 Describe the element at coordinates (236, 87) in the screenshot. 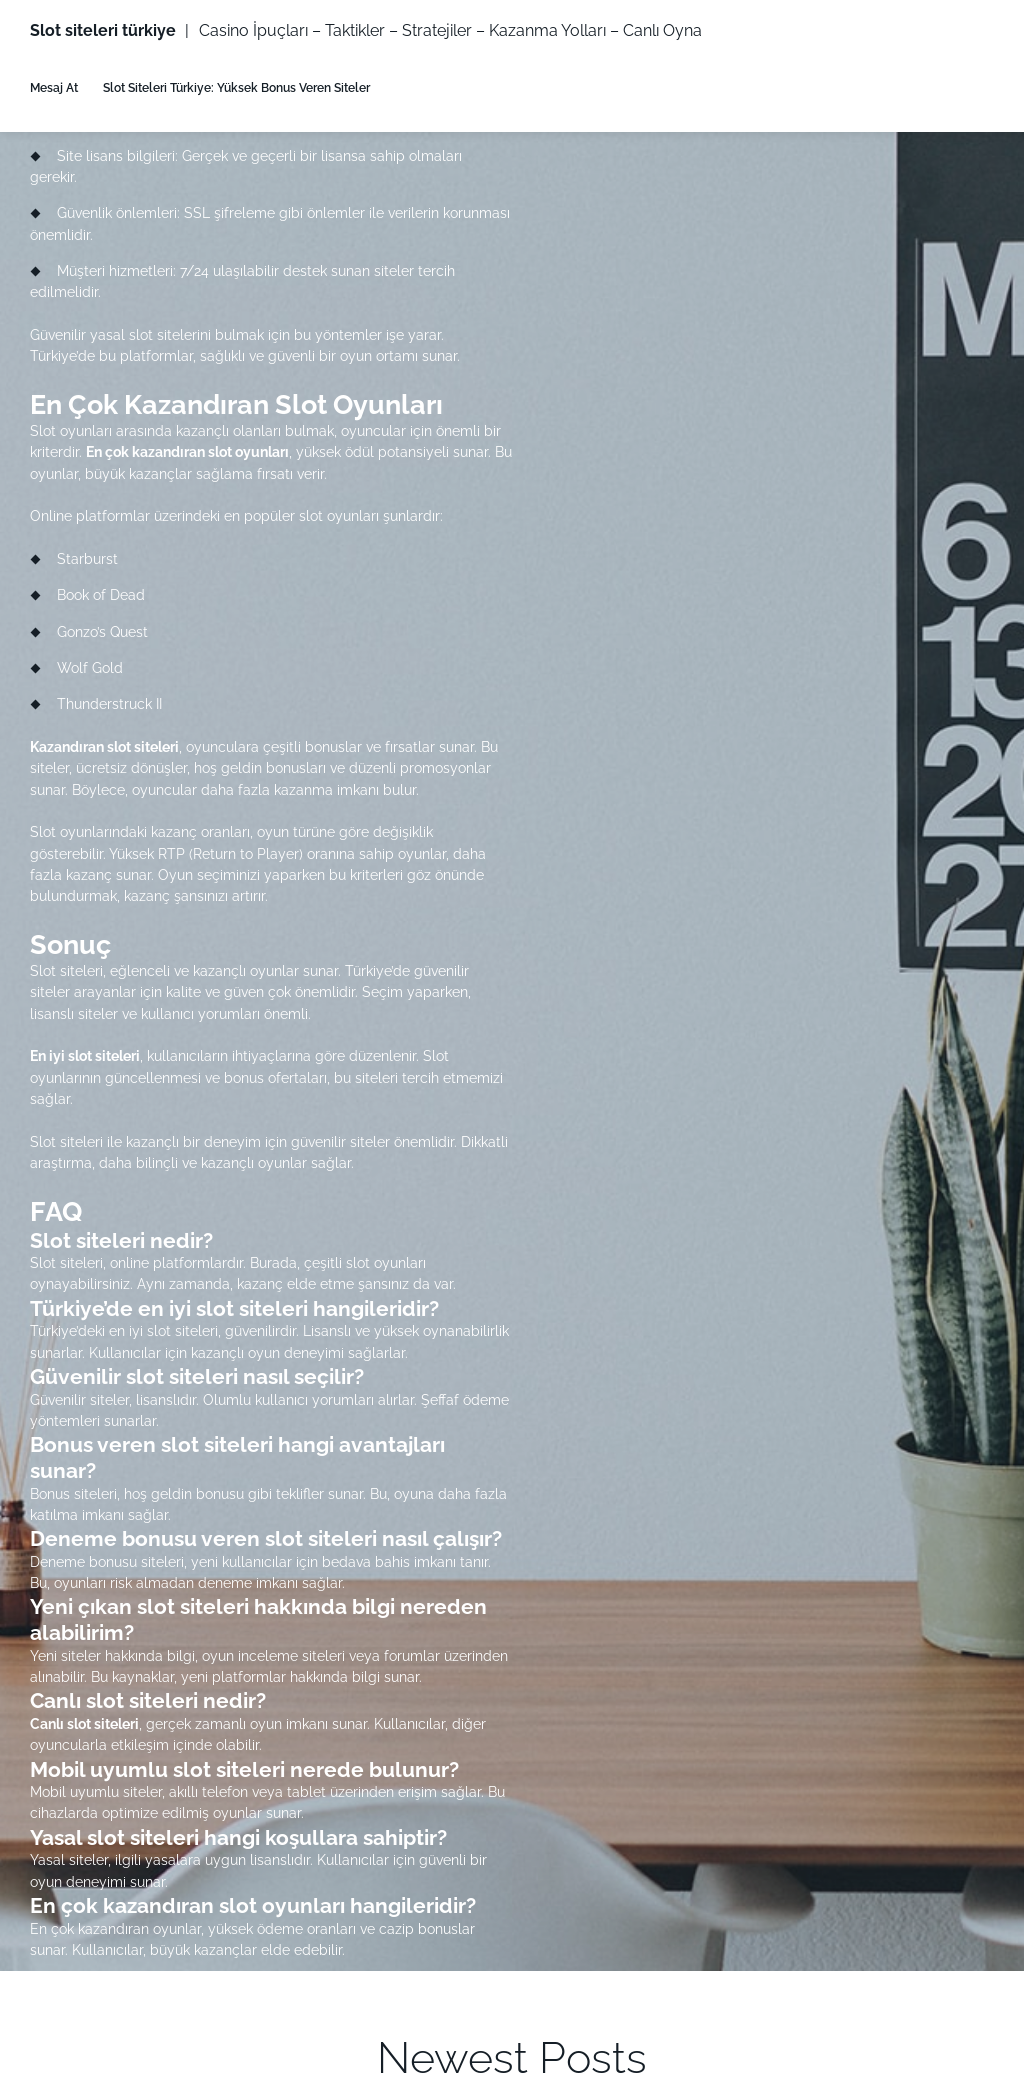

I see `Slot Siteleri Türkiye: Yüksek Bonus Veren Siteler` at that location.